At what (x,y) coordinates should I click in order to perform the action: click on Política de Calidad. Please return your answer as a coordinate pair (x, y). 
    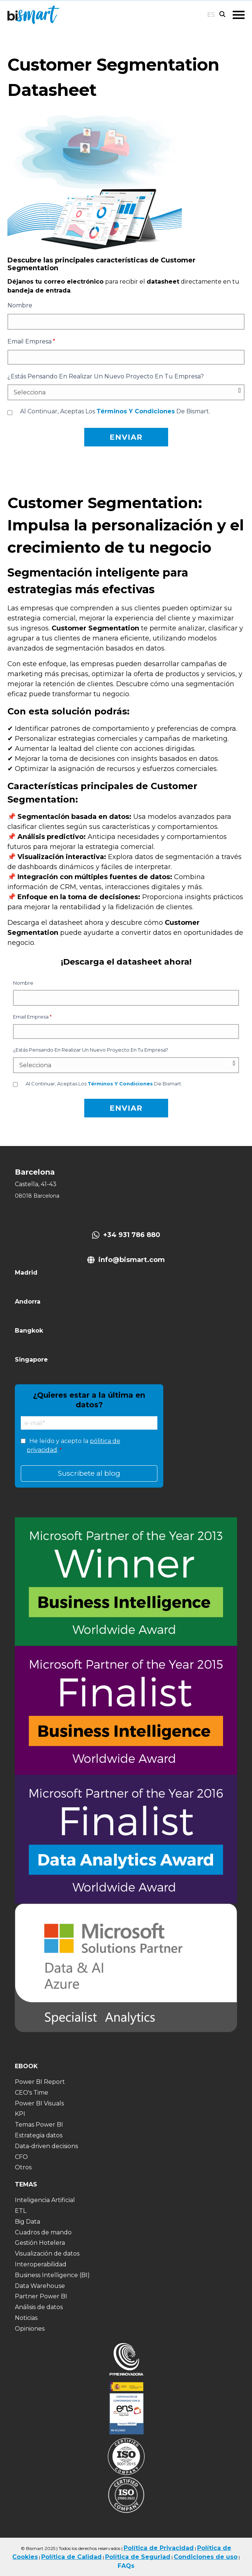
    Looking at the image, I should click on (71, 2556).